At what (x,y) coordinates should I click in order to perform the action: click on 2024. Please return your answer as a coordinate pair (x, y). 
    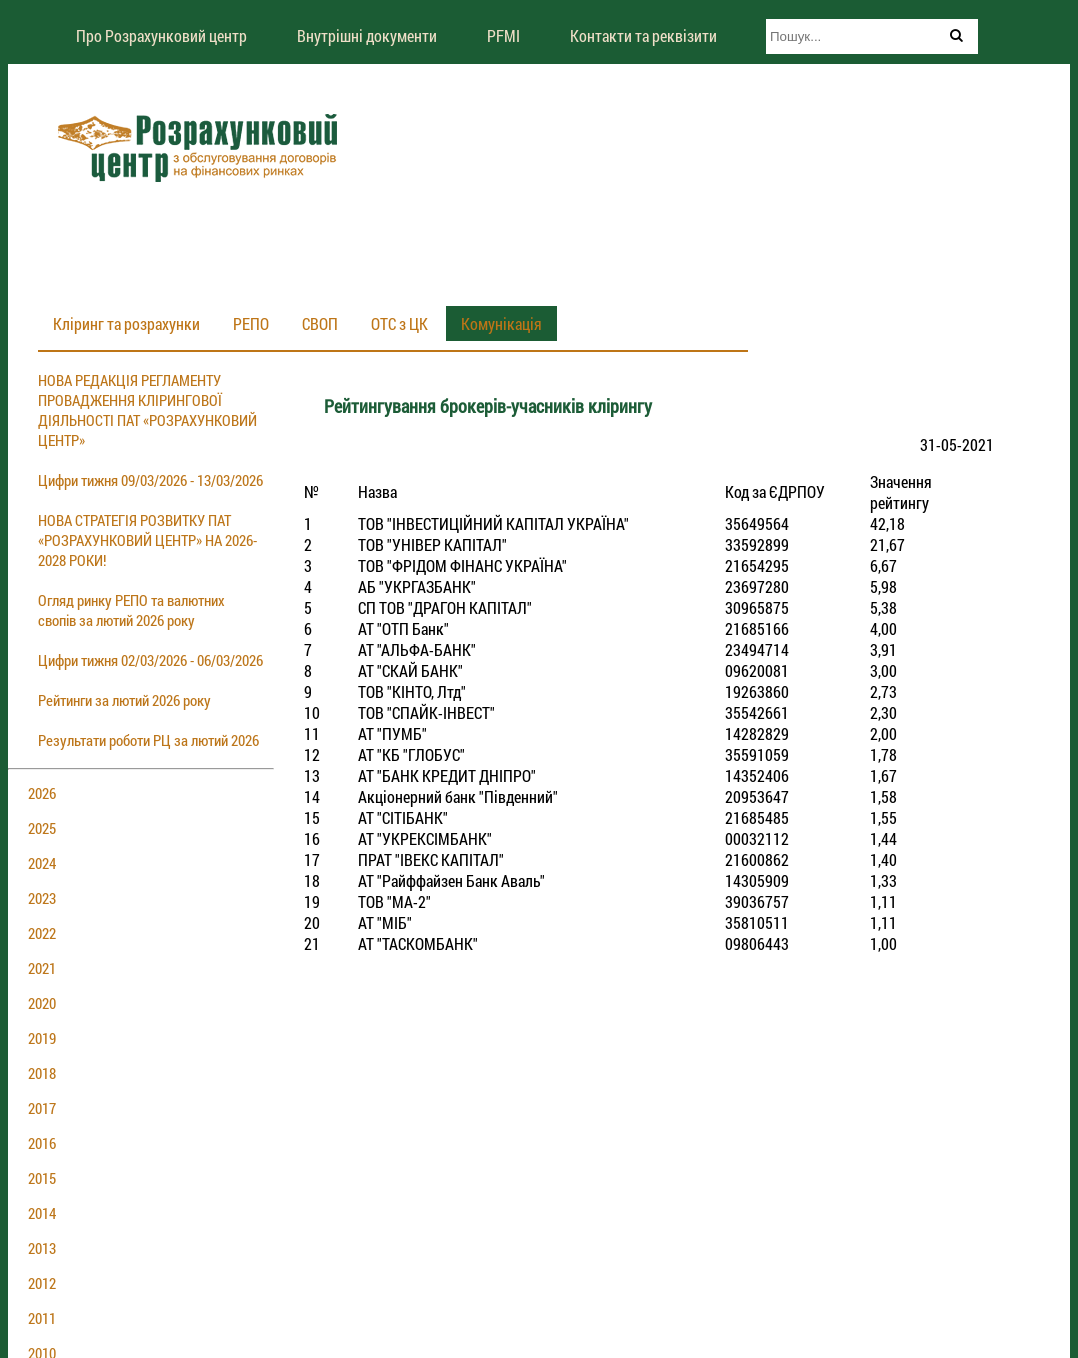
    Looking at the image, I should click on (42, 863).